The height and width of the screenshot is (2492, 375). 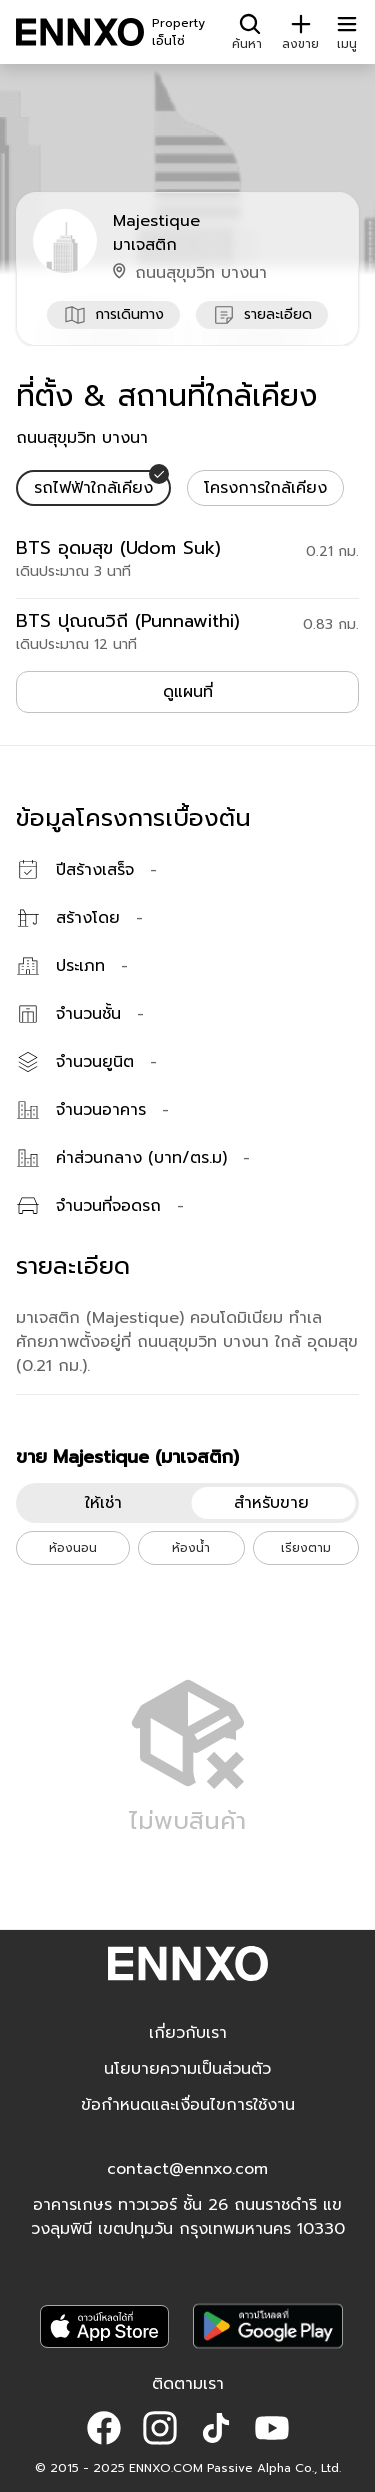 I want to click on ห้องน้ำ, so click(x=191, y=1548).